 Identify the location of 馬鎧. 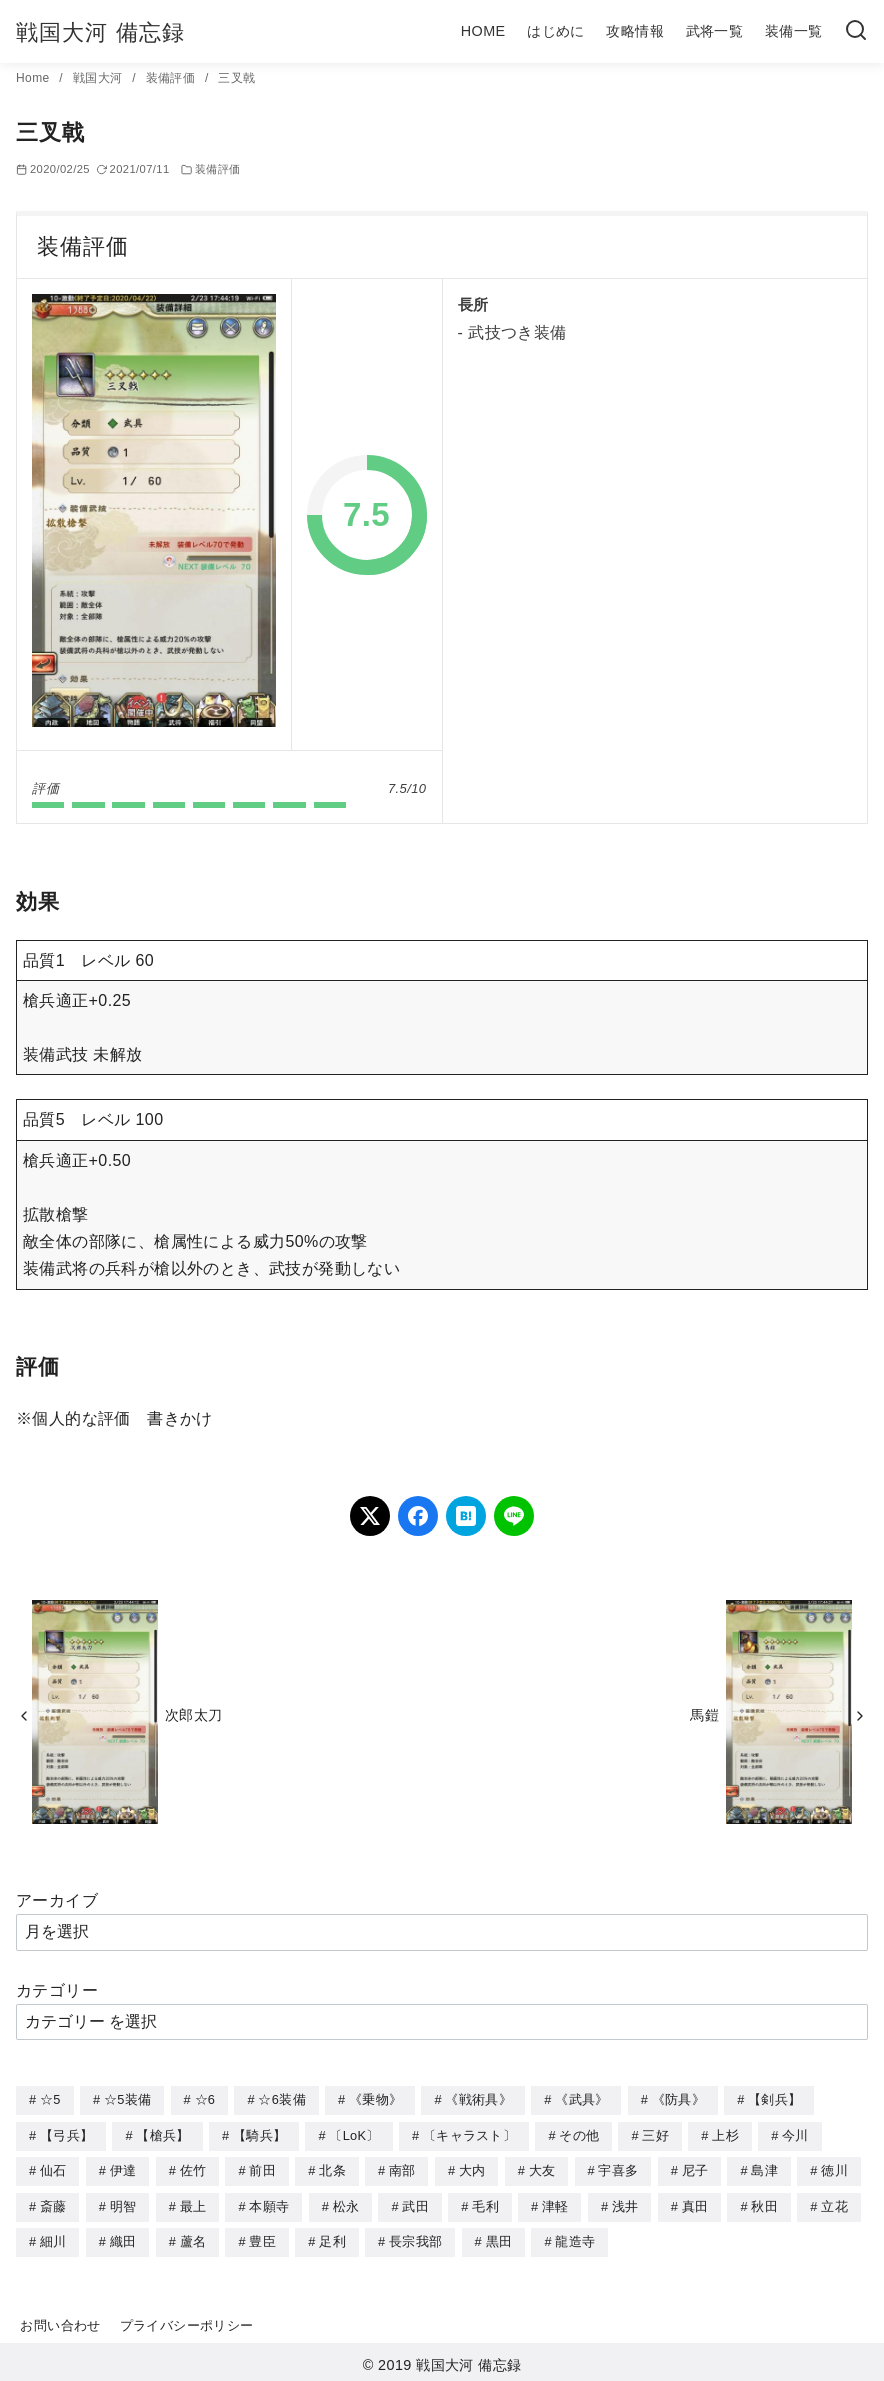
(704, 1715).